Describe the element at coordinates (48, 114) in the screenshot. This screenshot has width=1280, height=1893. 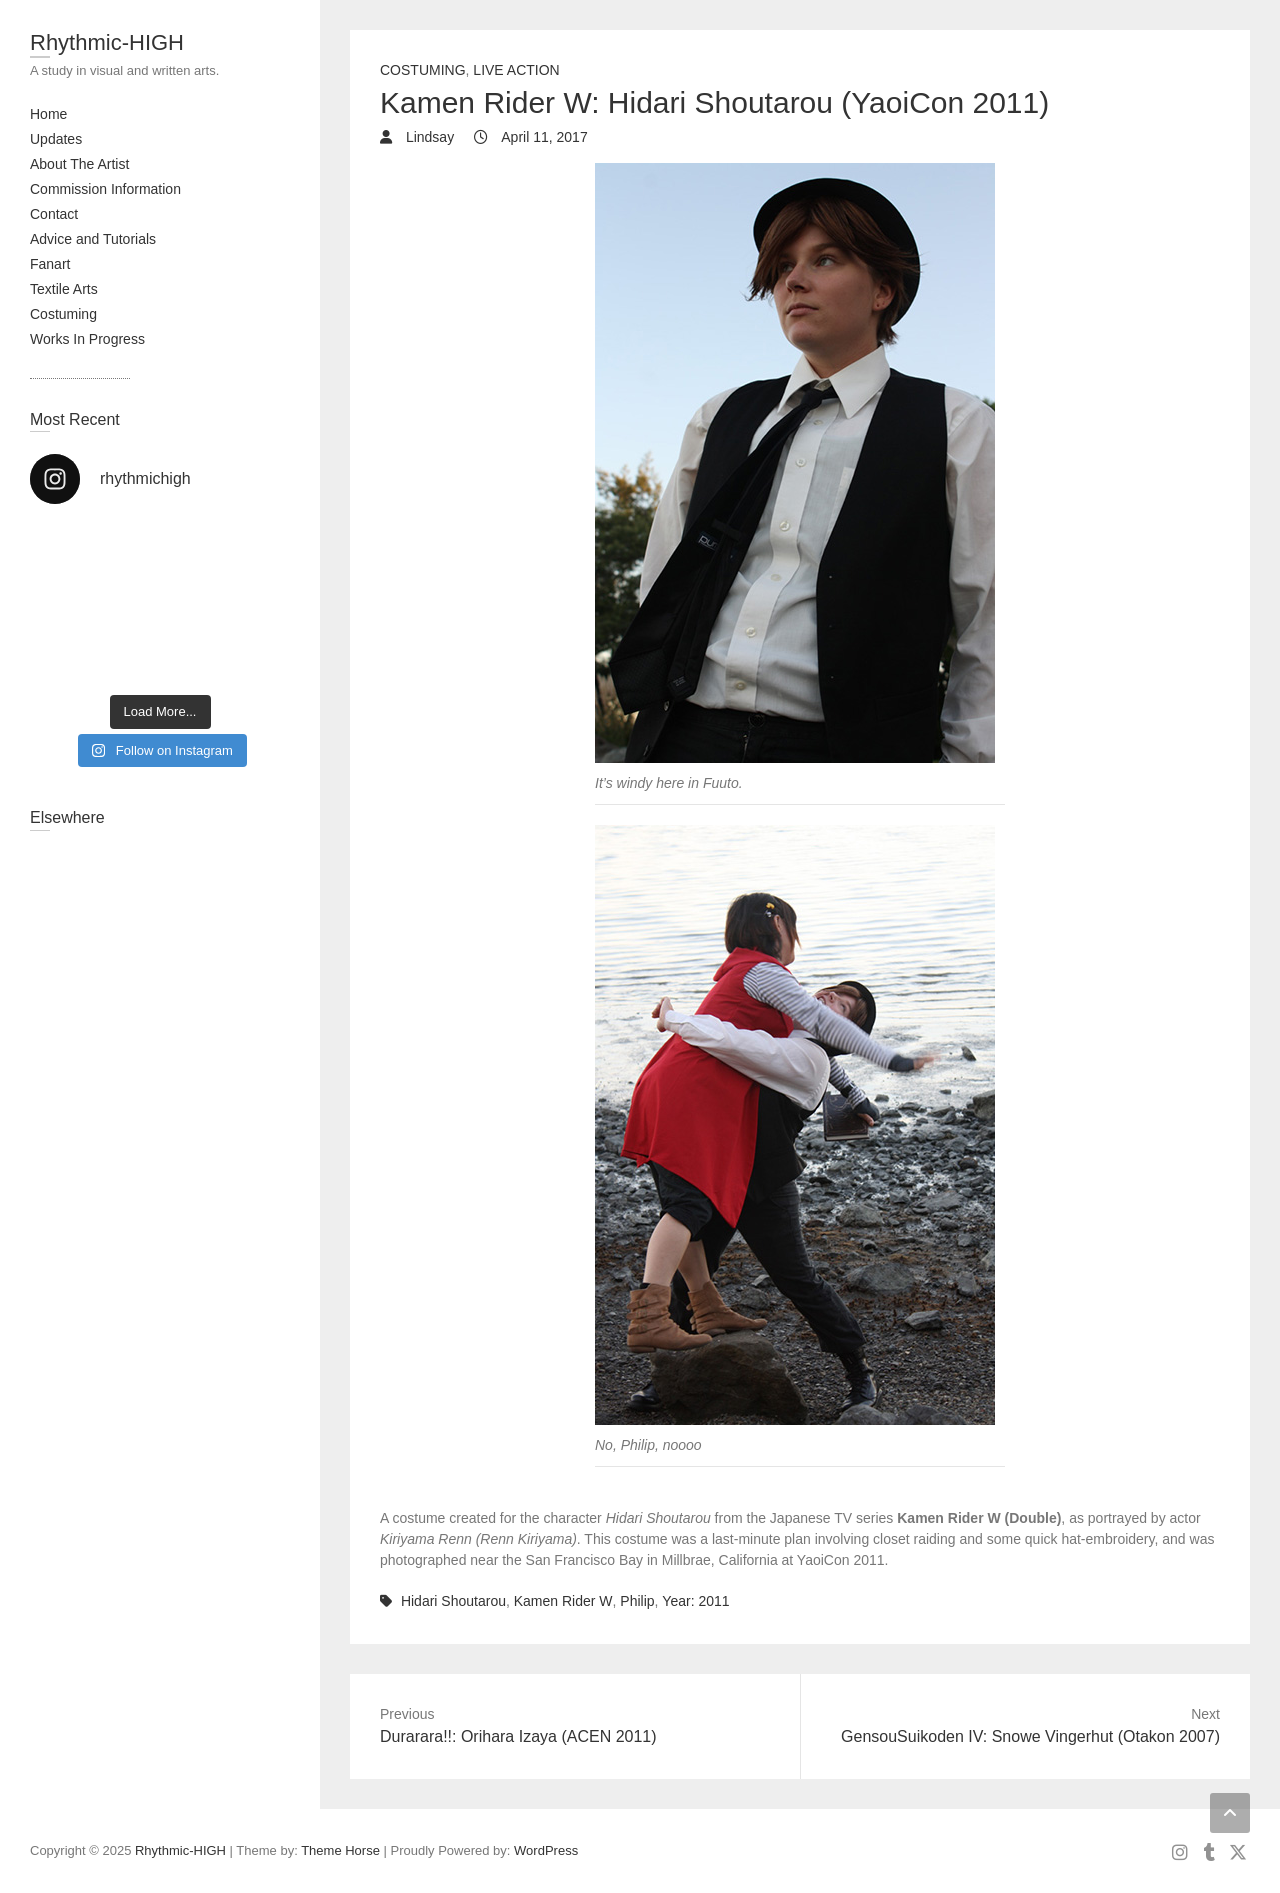
I see `Home` at that location.